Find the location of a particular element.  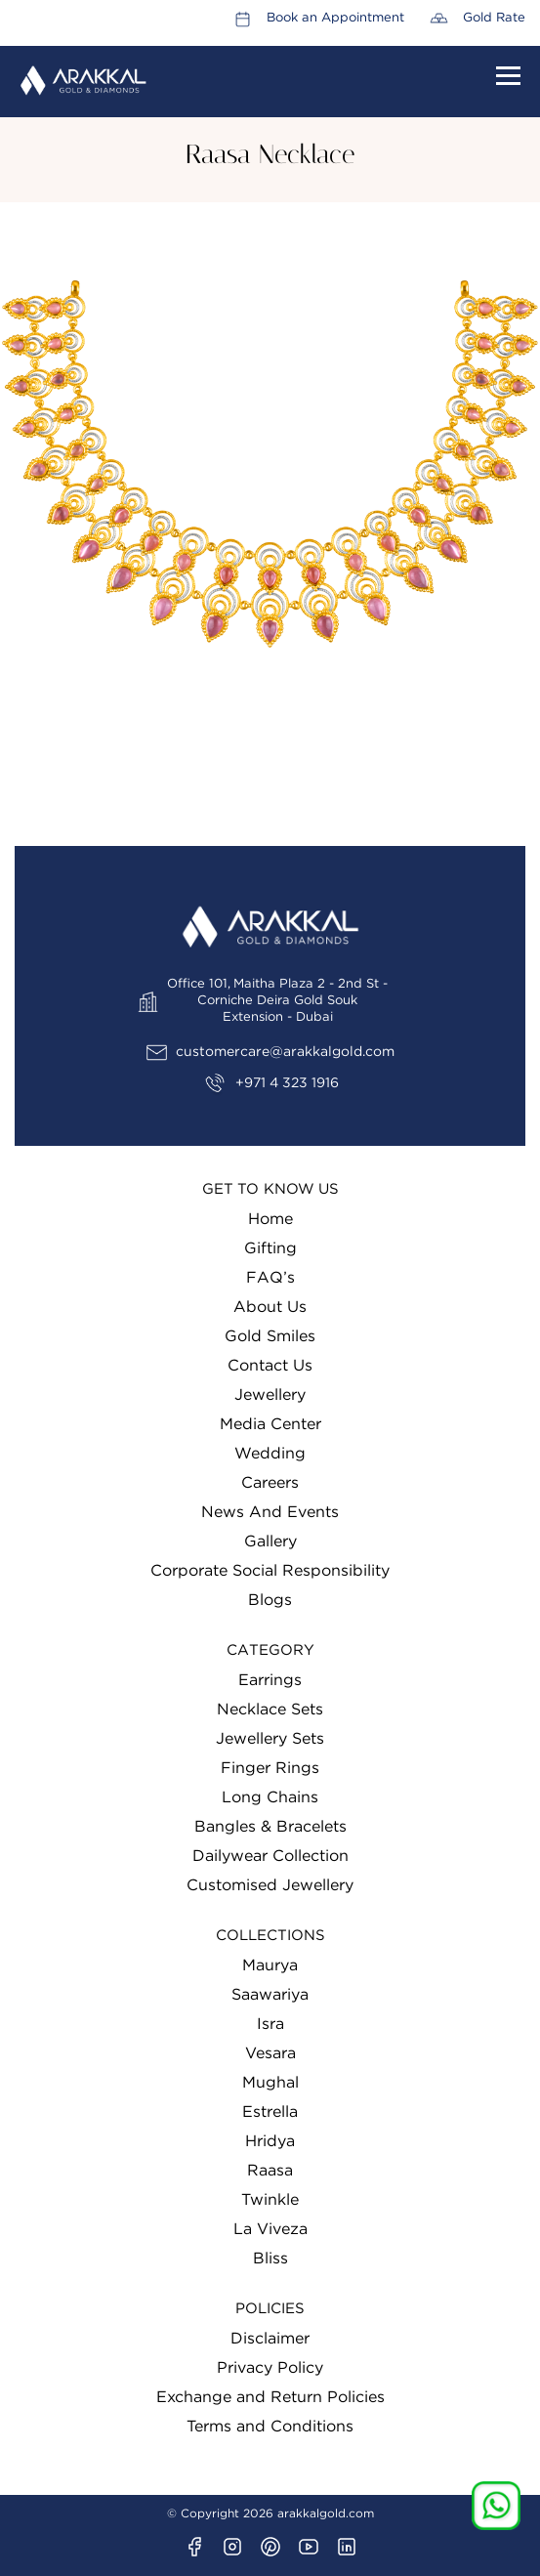

Corporate Social Responsibility is located at coordinates (270, 1571).